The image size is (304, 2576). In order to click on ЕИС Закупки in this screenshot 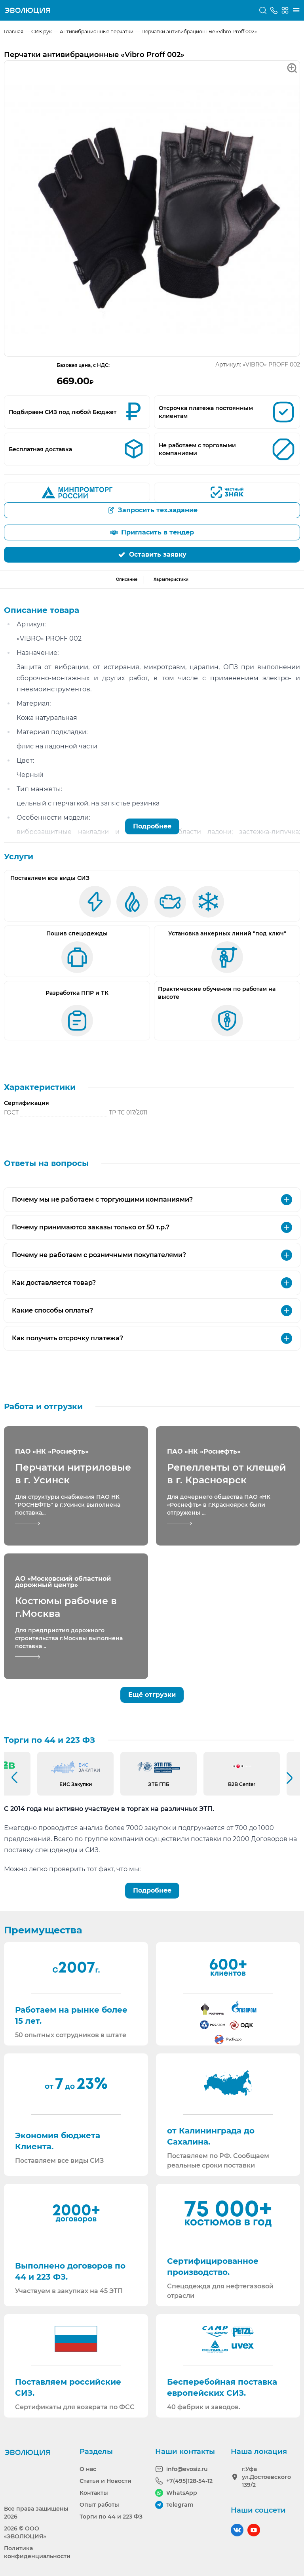, I will do `click(75, 1784)`.